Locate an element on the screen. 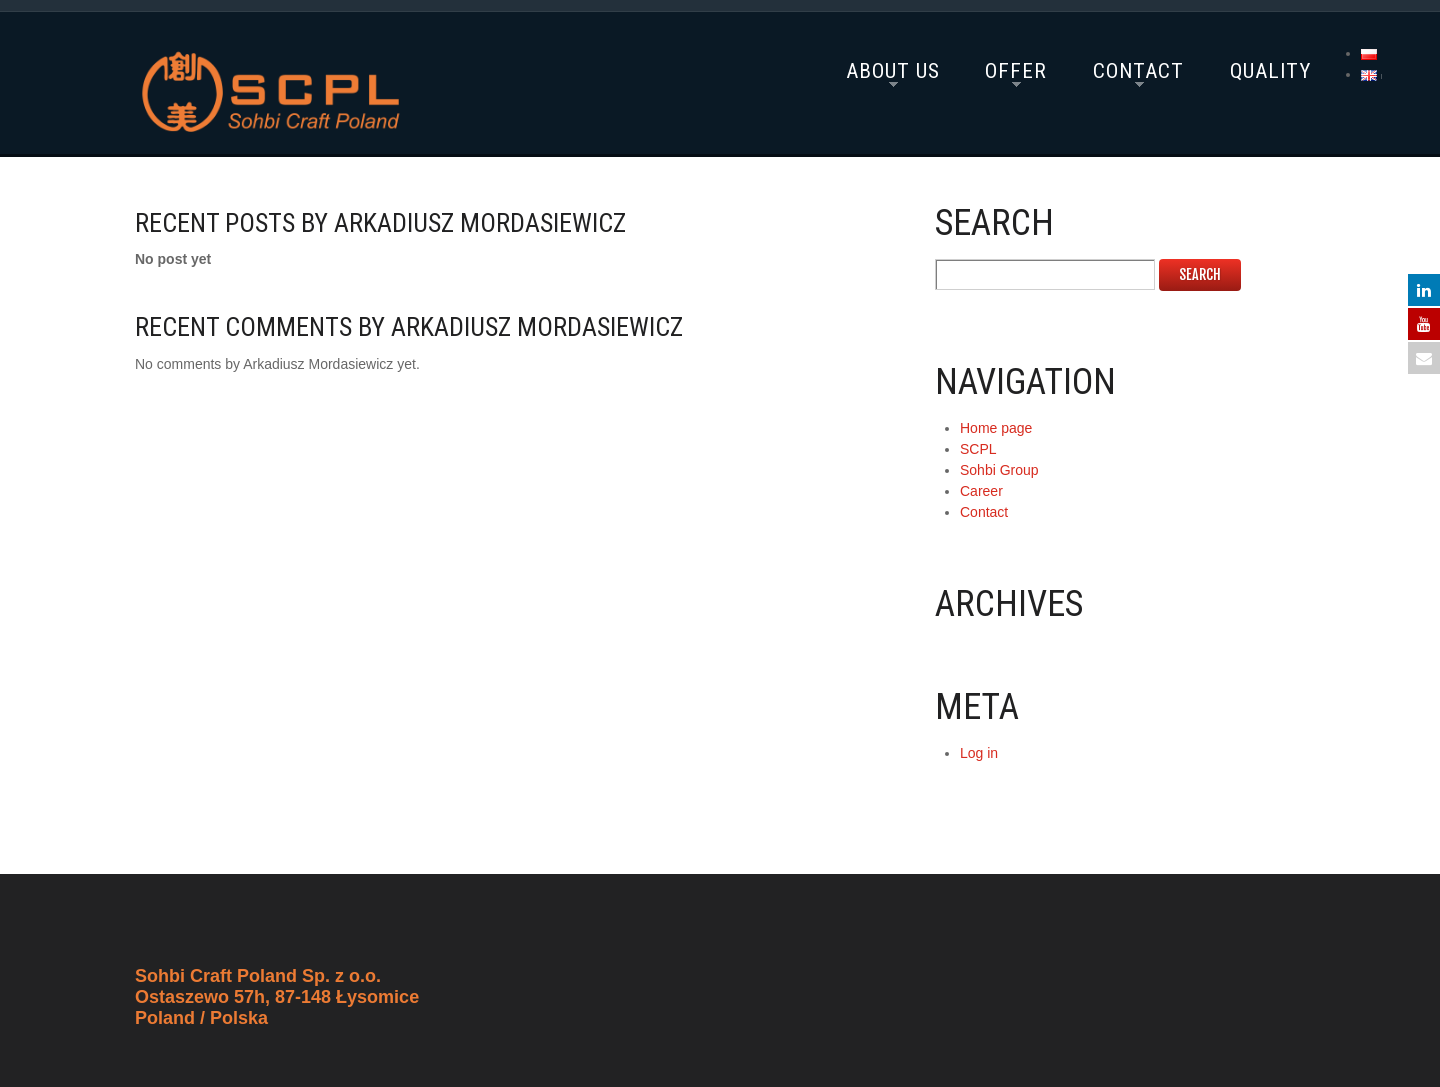  Home page is located at coordinates (996, 428).